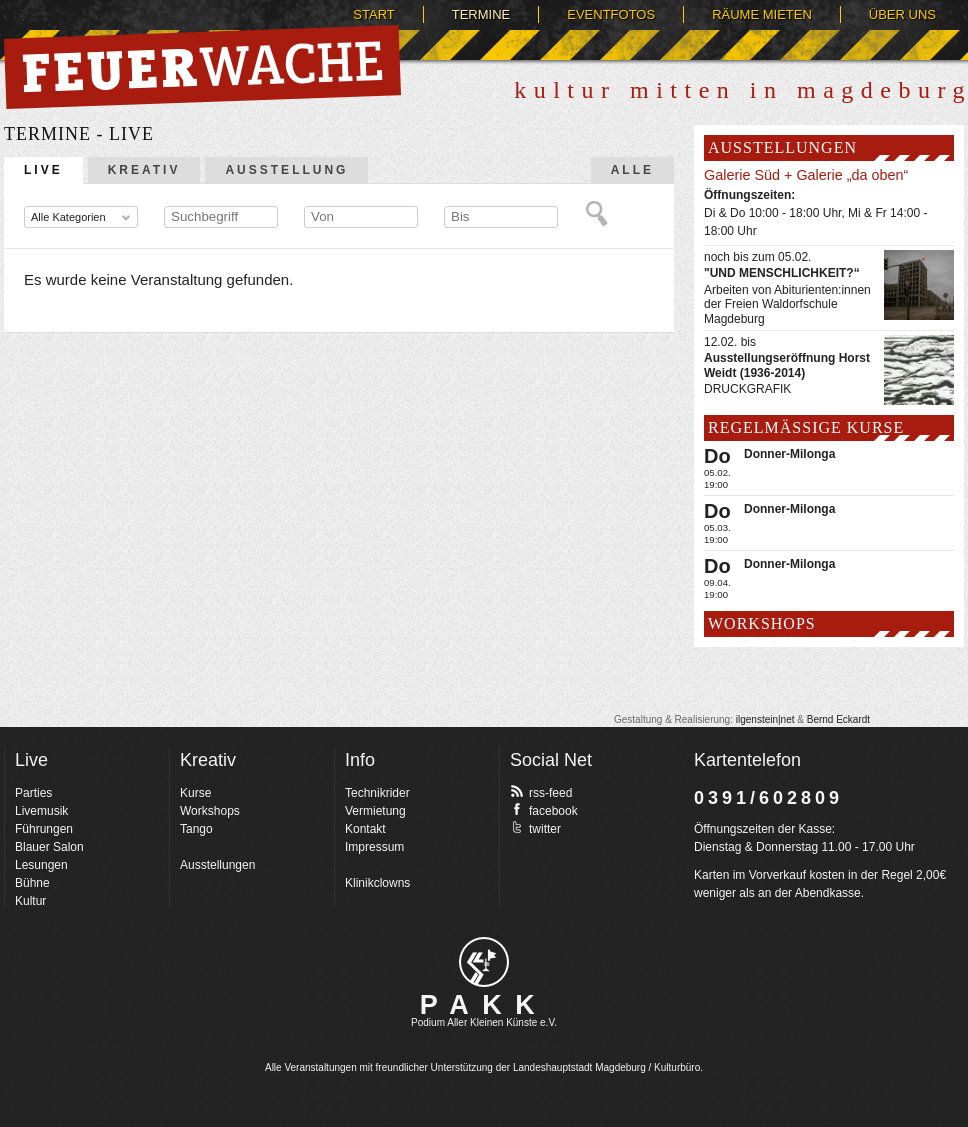  I want to click on Livemusik, so click(41, 811).